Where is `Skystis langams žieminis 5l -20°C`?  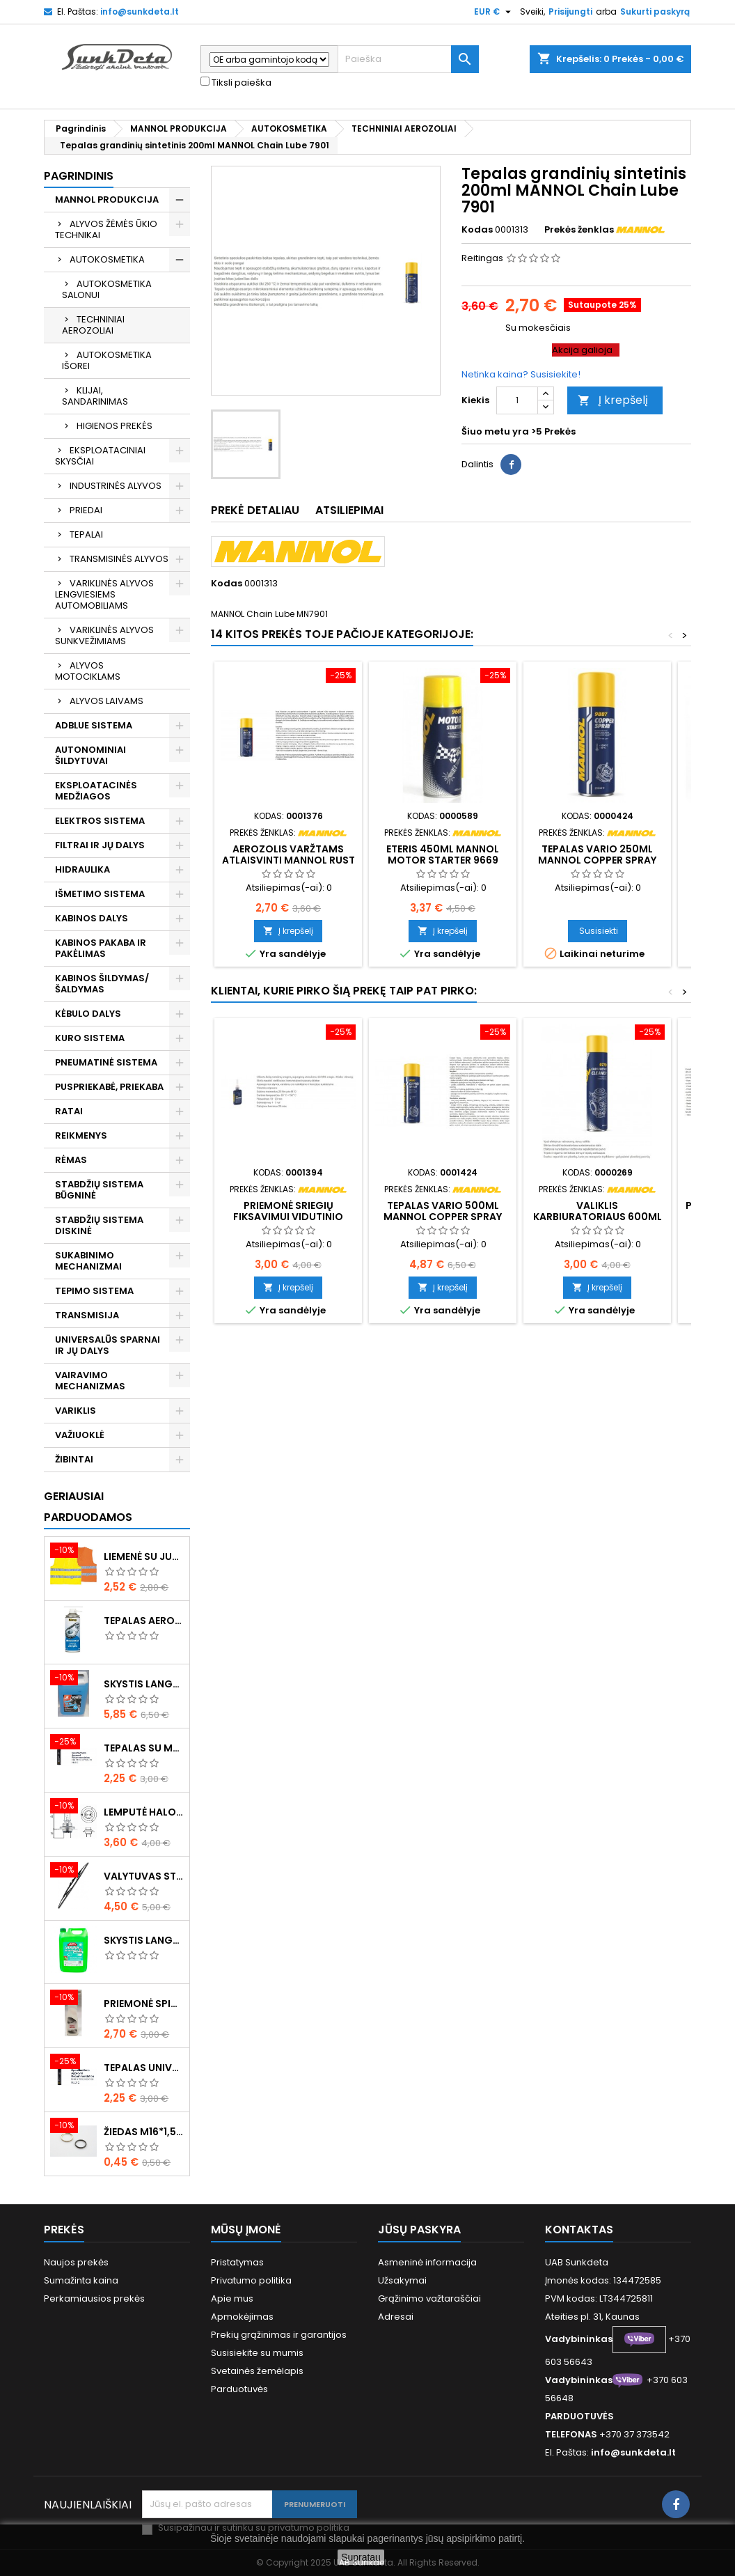 Skystis langams žieminis 5l -20°C is located at coordinates (144, 1683).